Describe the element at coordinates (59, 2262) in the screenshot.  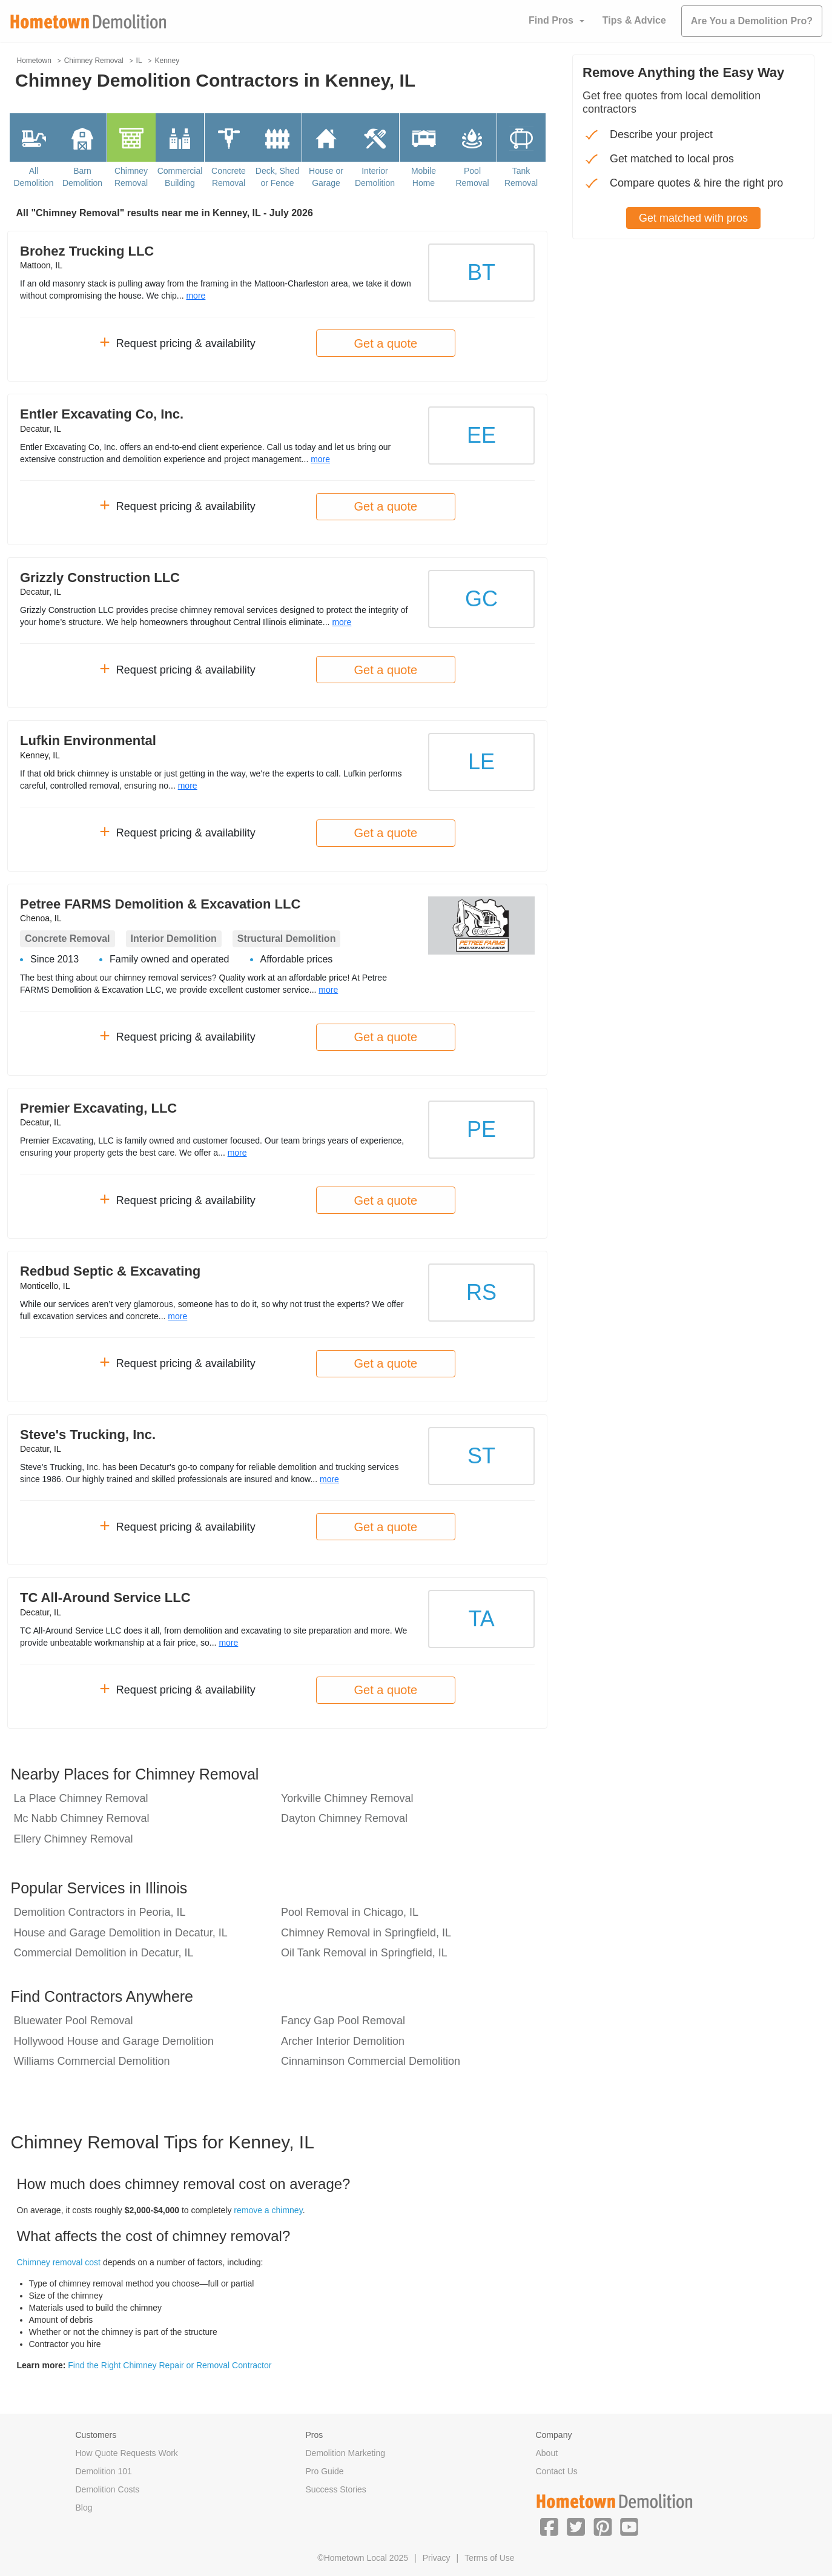
I see `Chimney removal cost` at that location.